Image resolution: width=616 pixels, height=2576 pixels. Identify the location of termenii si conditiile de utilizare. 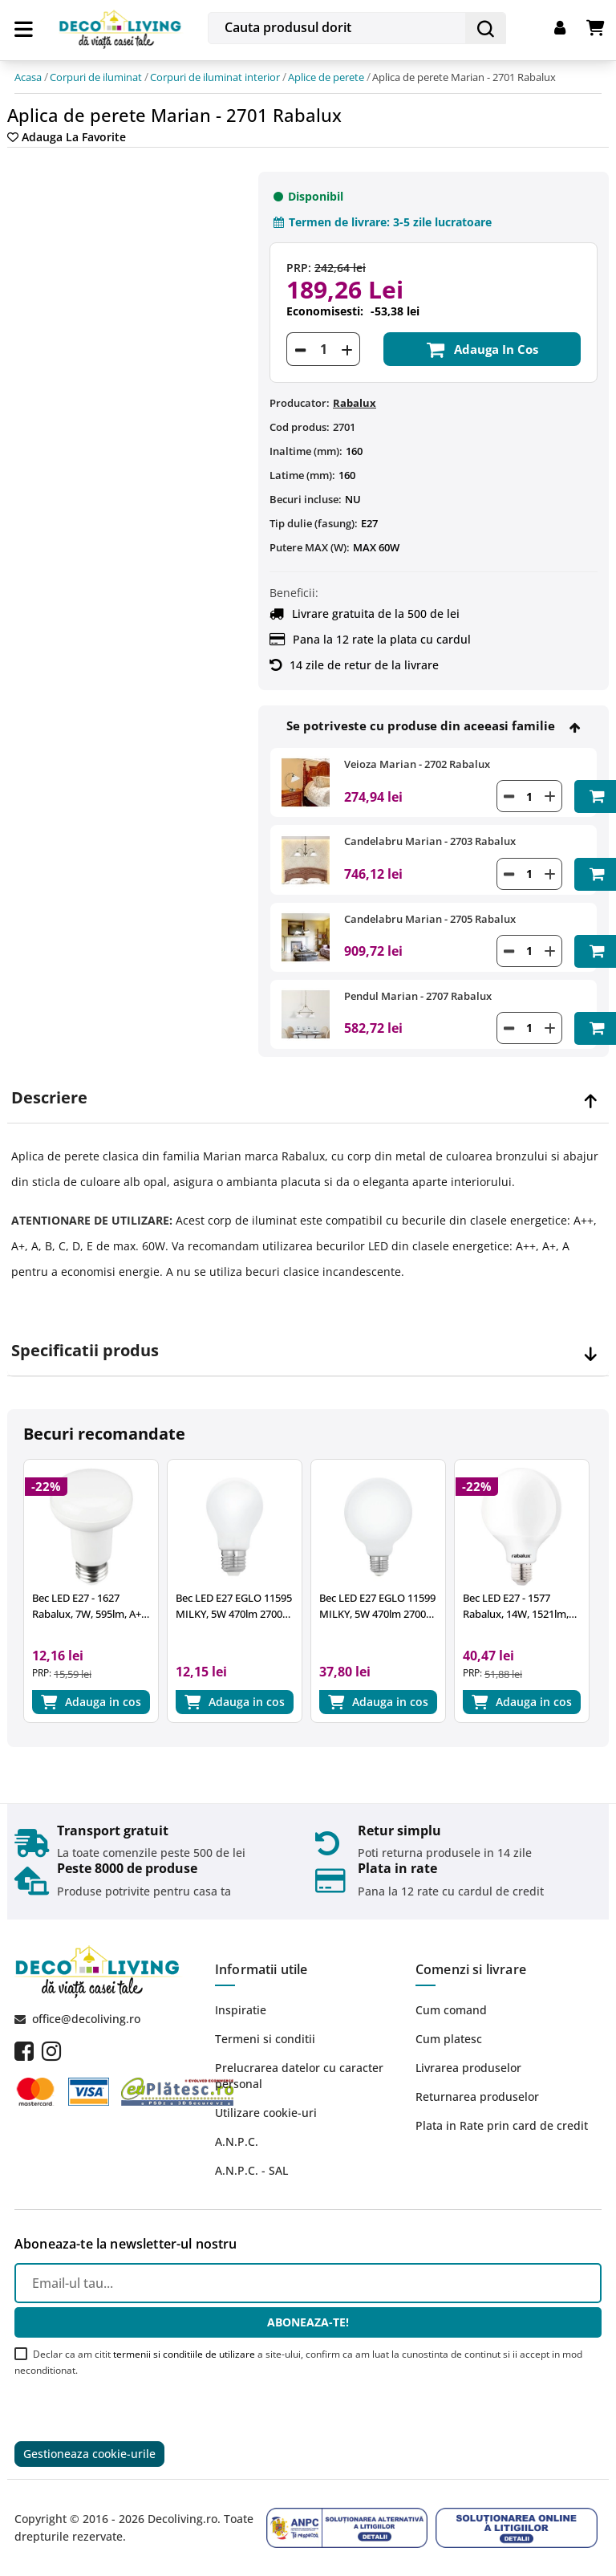
(184, 2354).